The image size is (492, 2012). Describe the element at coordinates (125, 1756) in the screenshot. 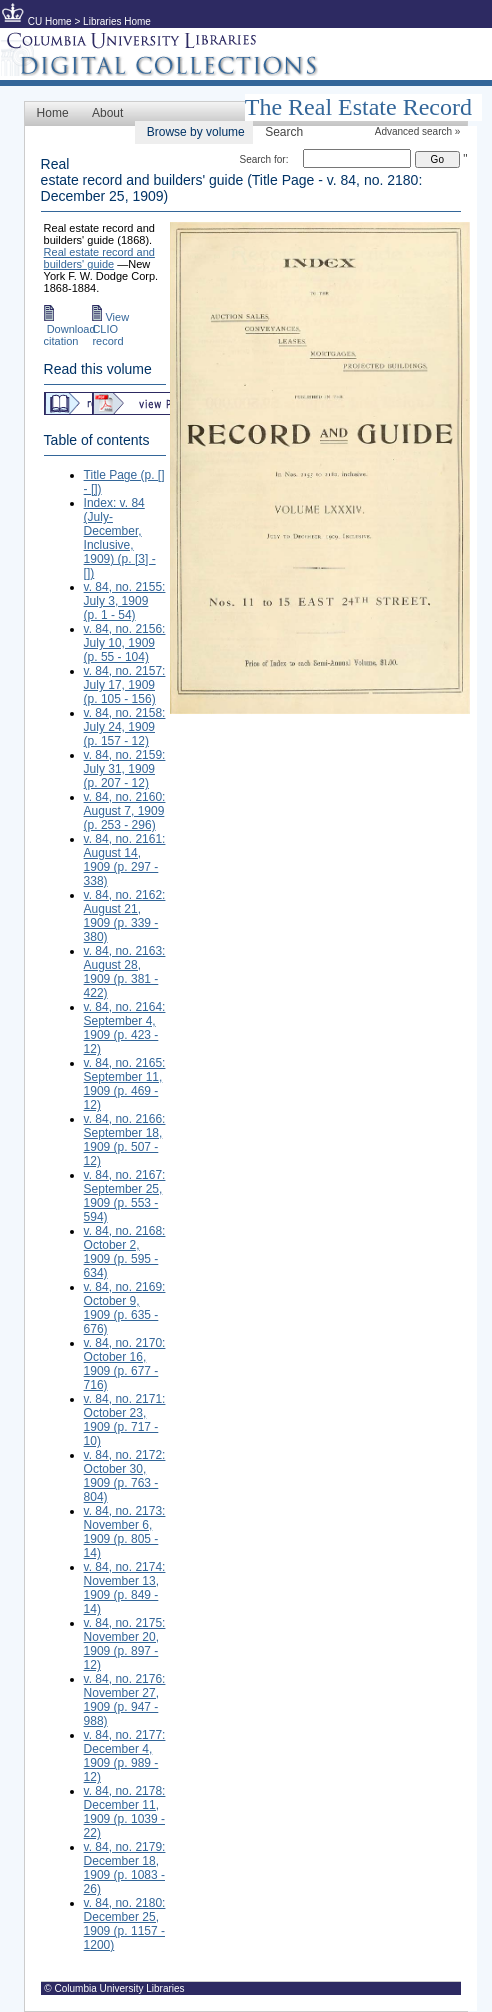

I see `v. 84, no. 2177: December 4, 1909 (p. 989 - 12)` at that location.